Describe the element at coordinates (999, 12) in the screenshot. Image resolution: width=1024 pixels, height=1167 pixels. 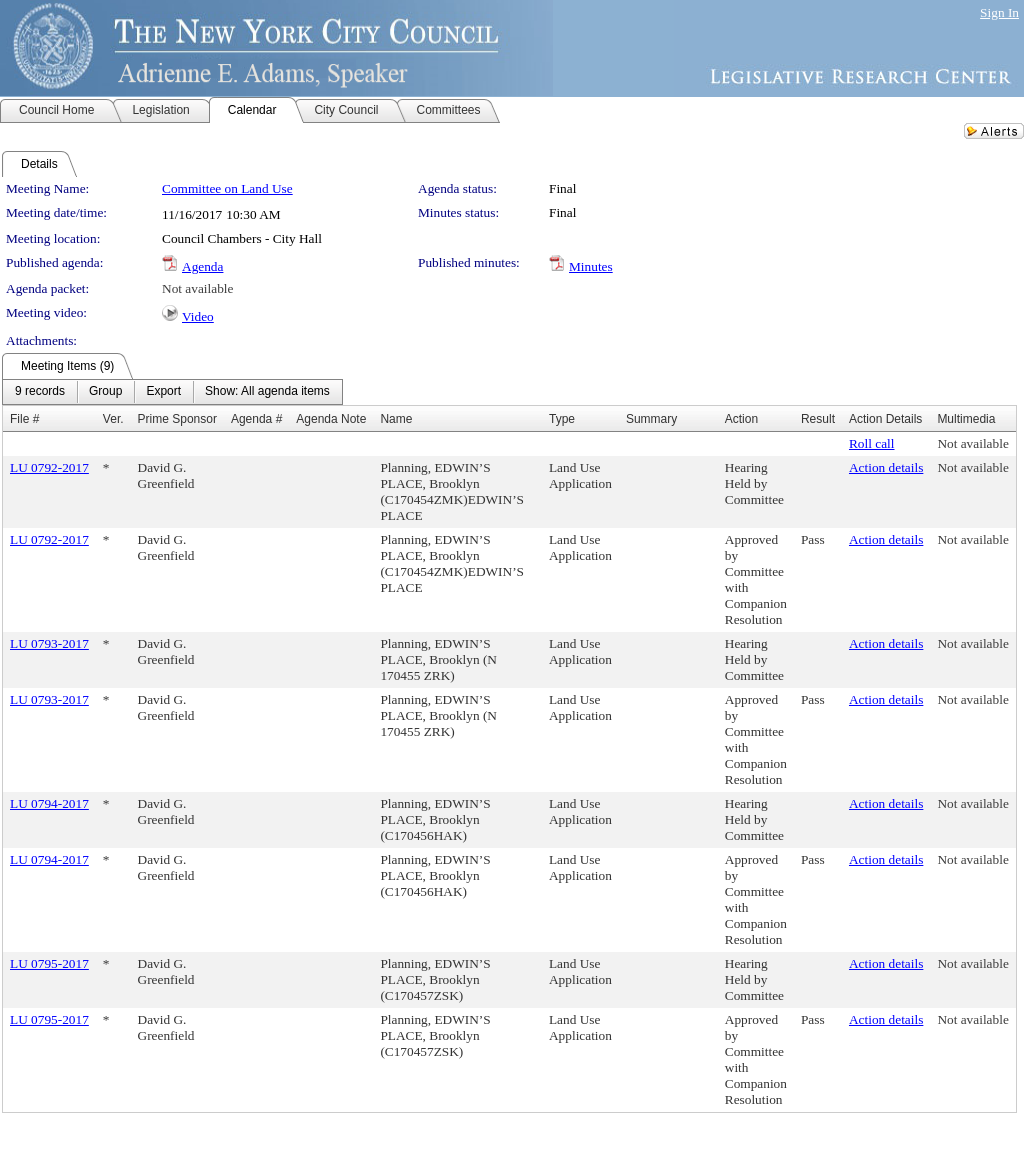
I see `Sign In` at that location.